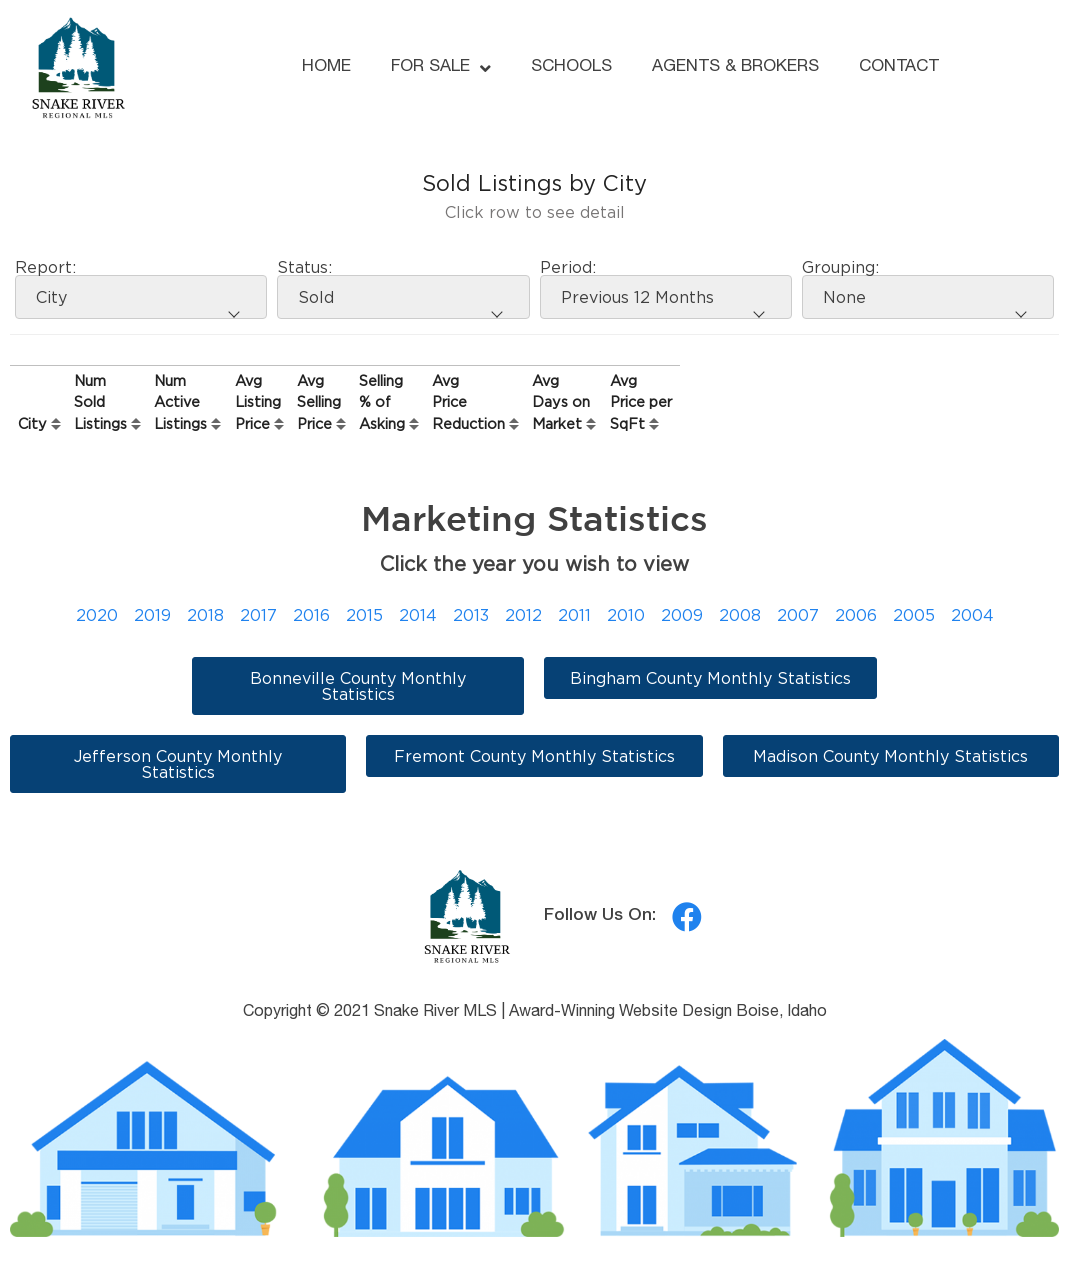  Describe the element at coordinates (899, 67) in the screenshot. I see `CONTACT` at that location.